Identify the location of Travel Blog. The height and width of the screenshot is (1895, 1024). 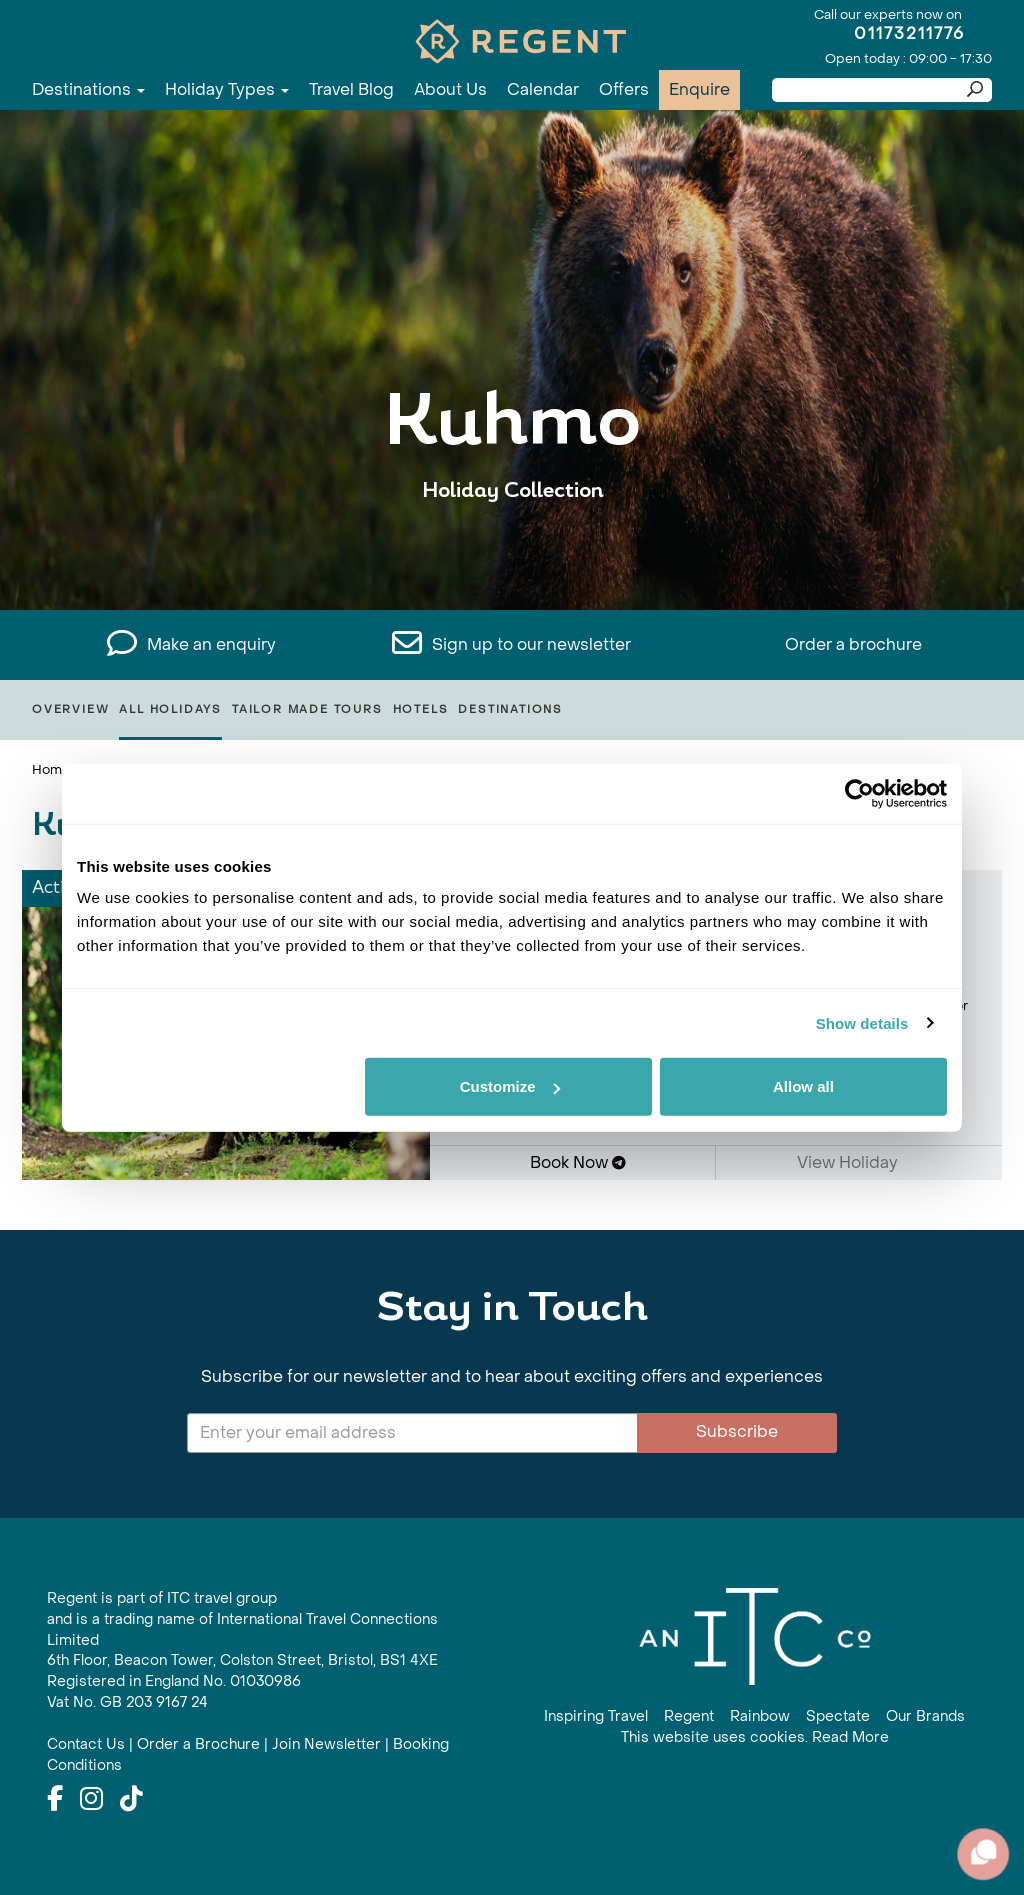
(351, 89).